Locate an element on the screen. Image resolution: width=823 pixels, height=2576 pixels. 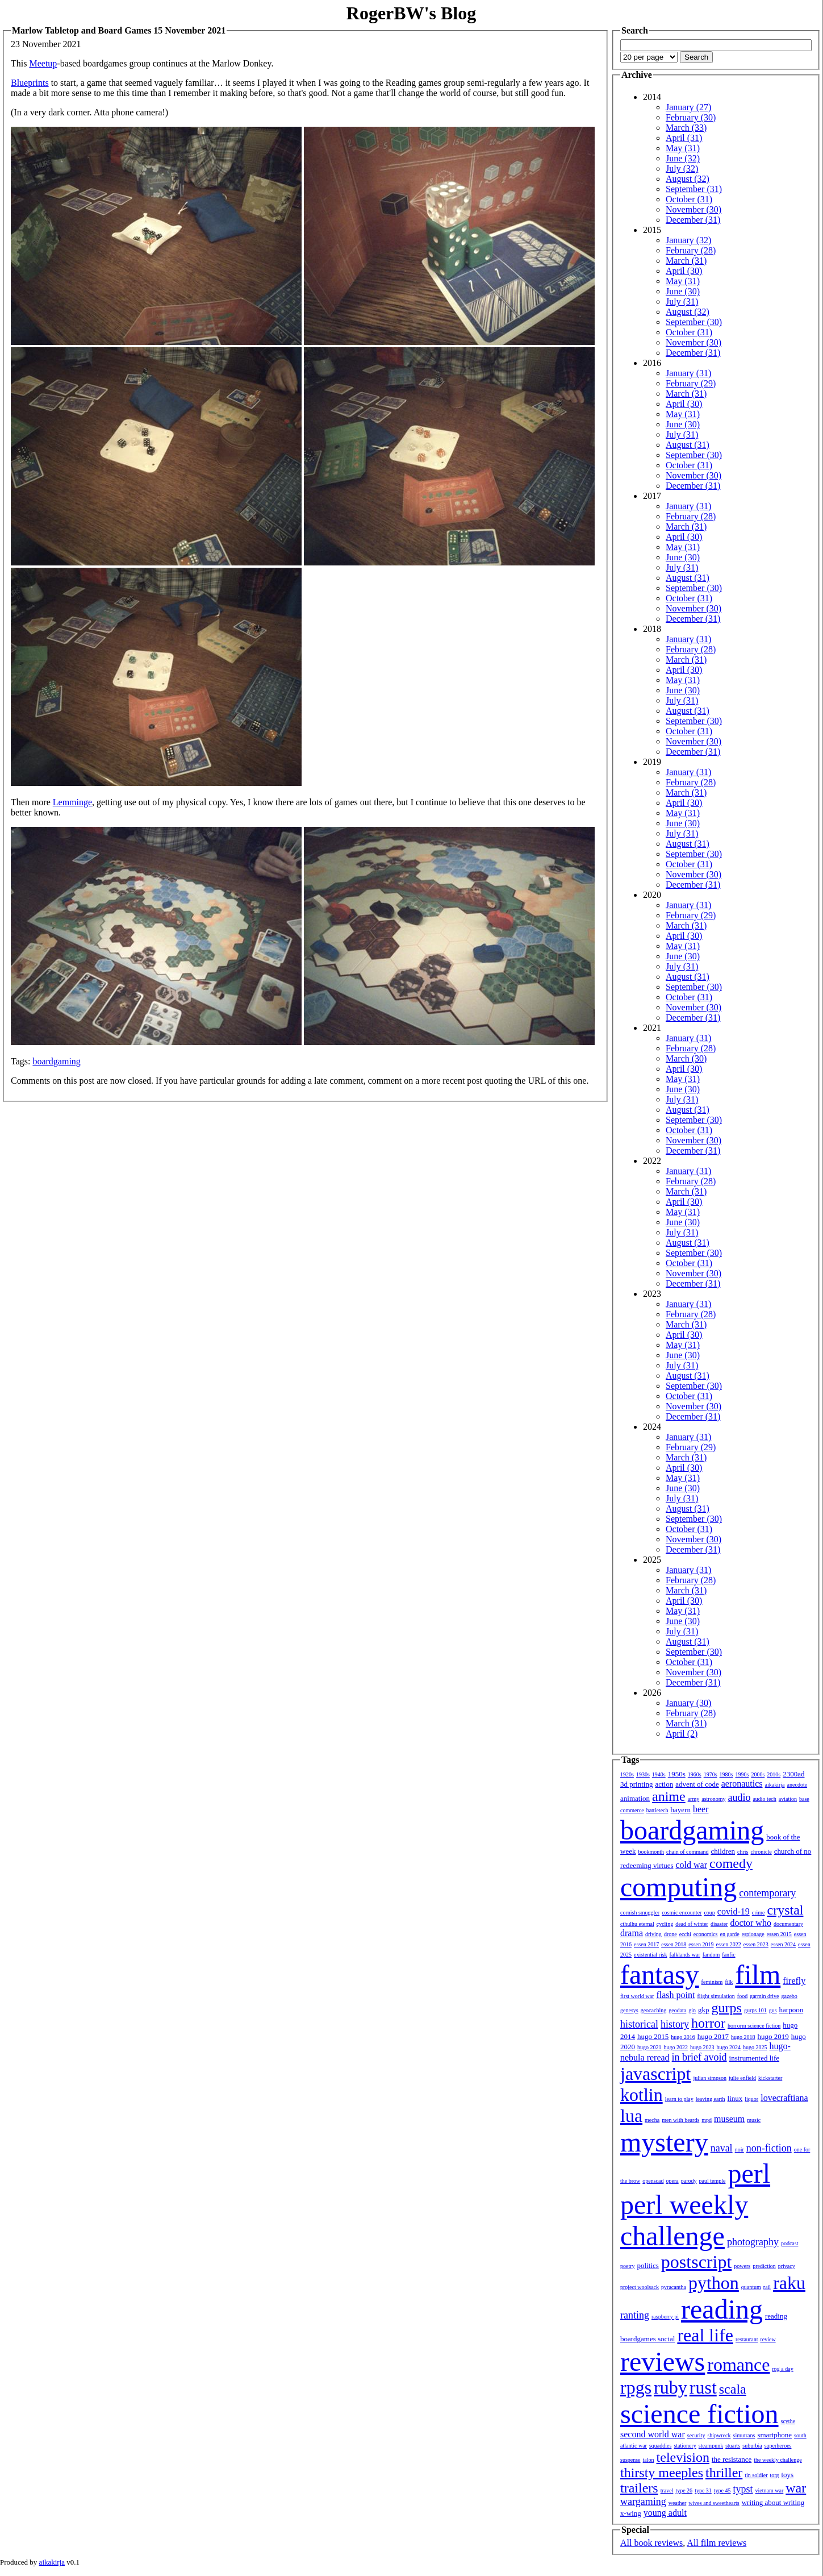
postscript is located at coordinates (696, 2262).